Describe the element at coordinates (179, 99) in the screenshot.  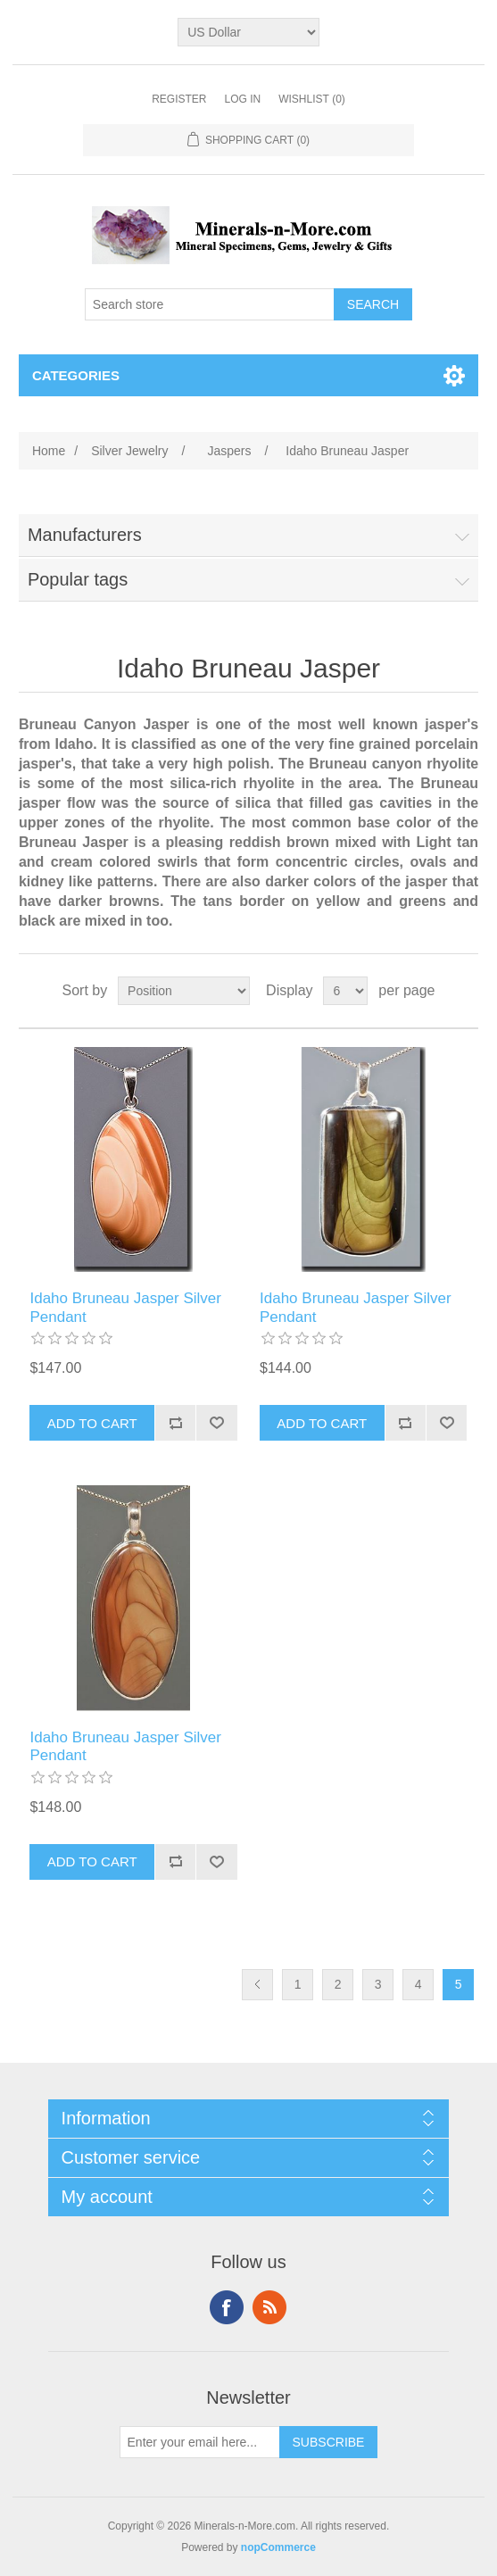
I see `Register` at that location.